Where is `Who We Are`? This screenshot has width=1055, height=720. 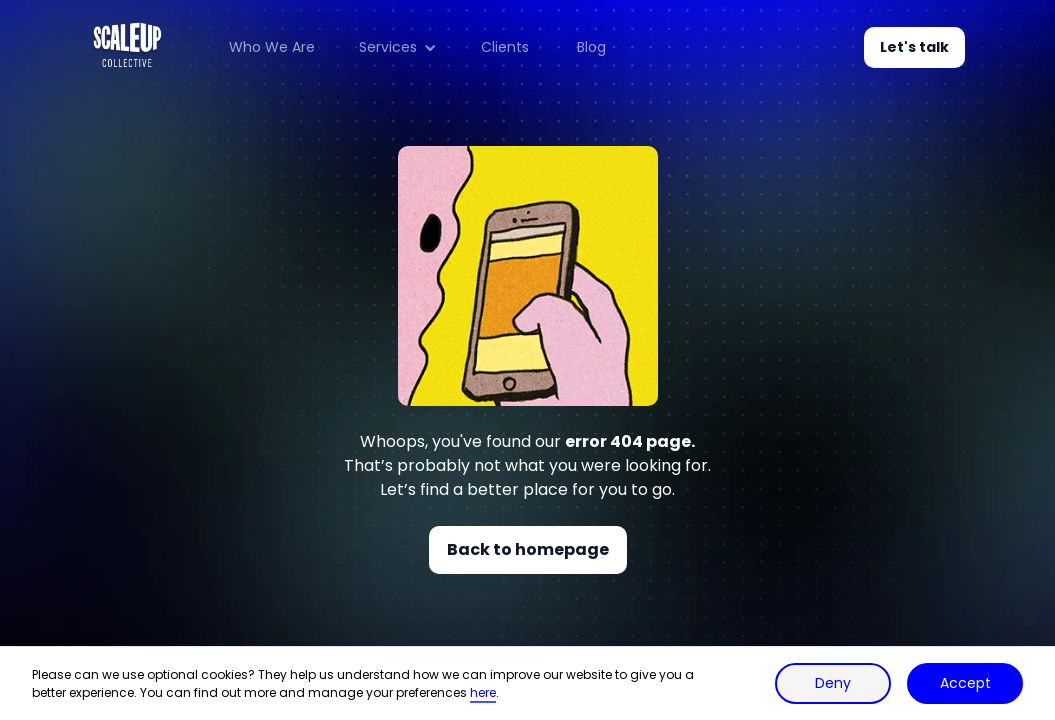 Who We Are is located at coordinates (272, 47).